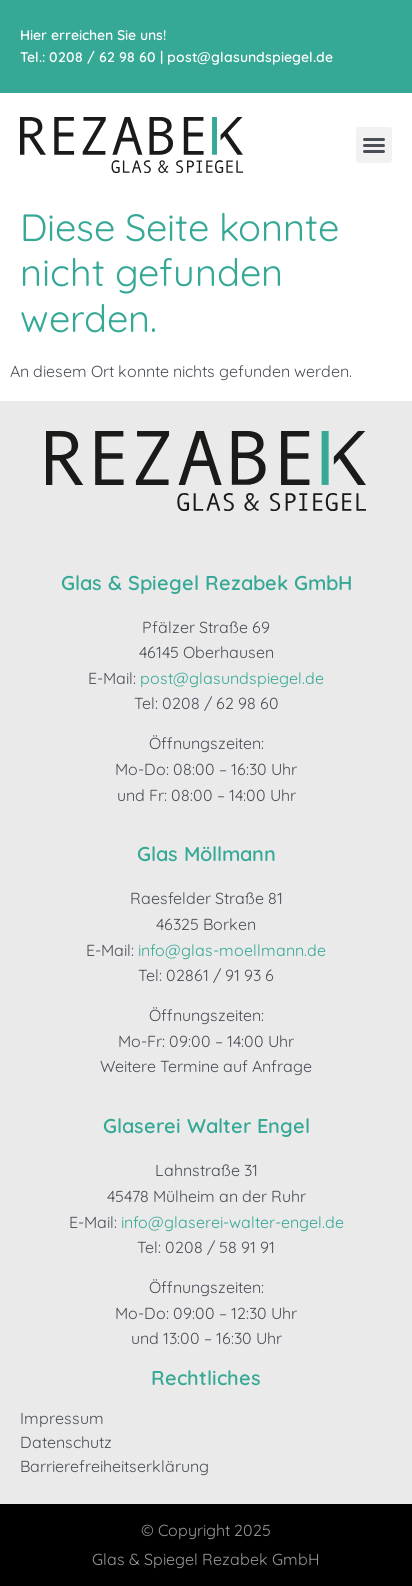 Image resolution: width=412 pixels, height=1586 pixels. What do you see at coordinates (114, 1466) in the screenshot?
I see `Barrierefreiheitserklärung` at bounding box center [114, 1466].